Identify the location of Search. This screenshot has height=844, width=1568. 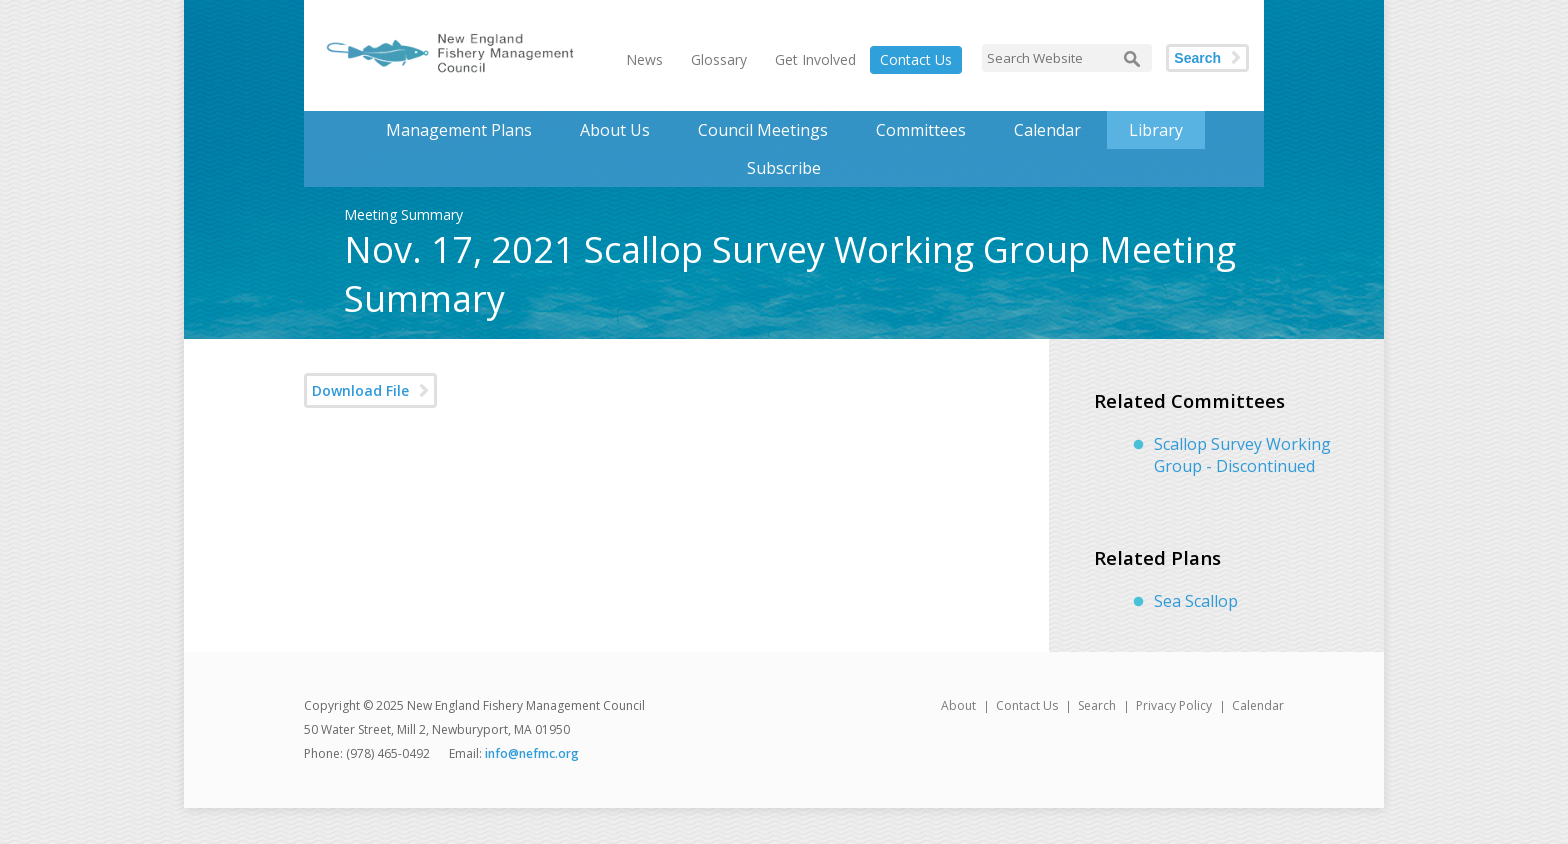
(1197, 58).